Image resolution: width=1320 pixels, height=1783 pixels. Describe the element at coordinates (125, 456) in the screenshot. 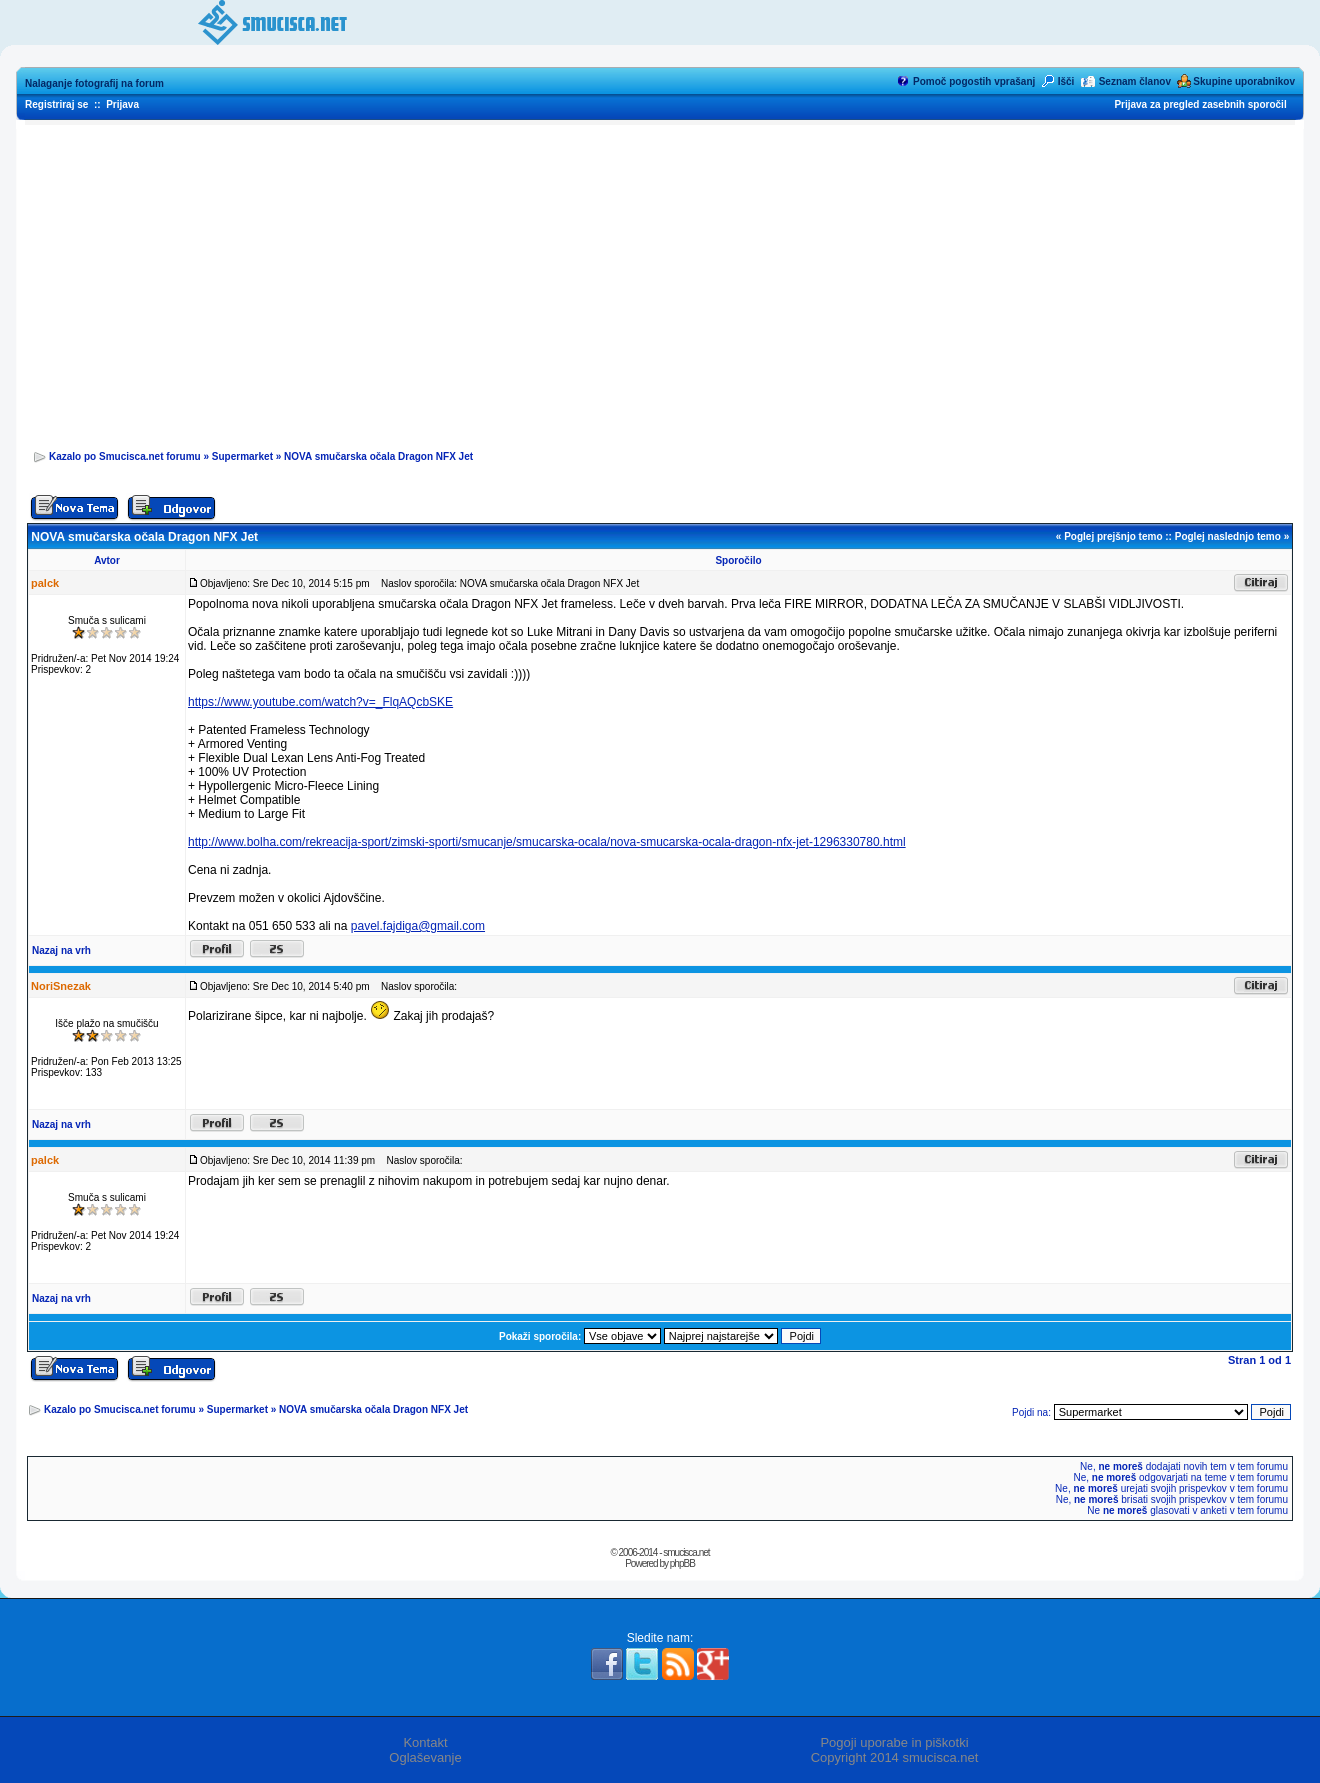

I see `Kazalo po Smucisca.net forumu` at that location.